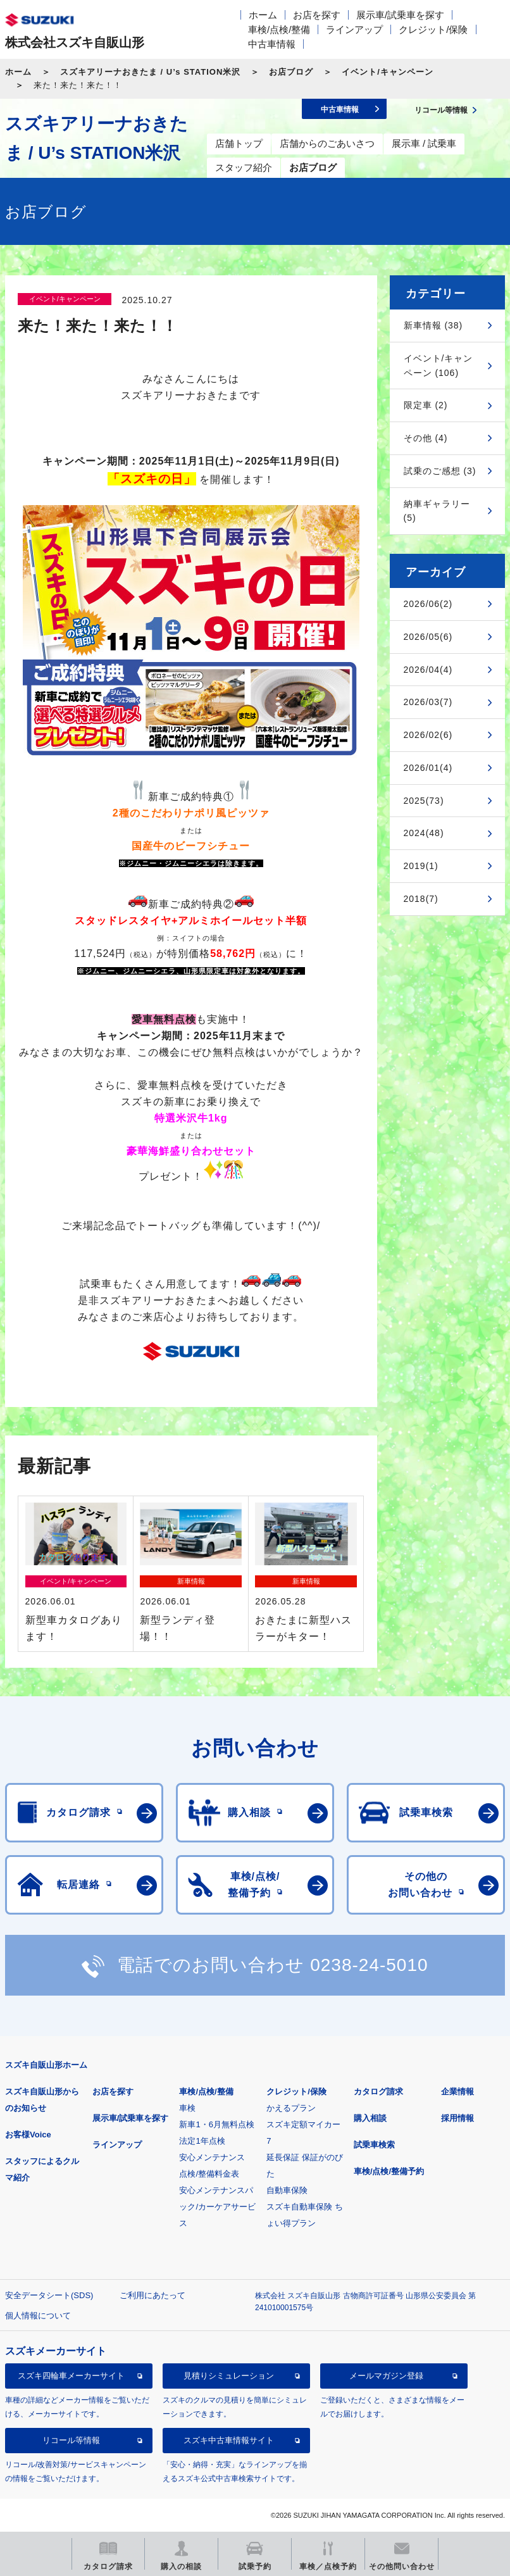 Image resolution: width=510 pixels, height=2576 pixels. What do you see at coordinates (187, 2108) in the screenshot?
I see `車検` at bounding box center [187, 2108].